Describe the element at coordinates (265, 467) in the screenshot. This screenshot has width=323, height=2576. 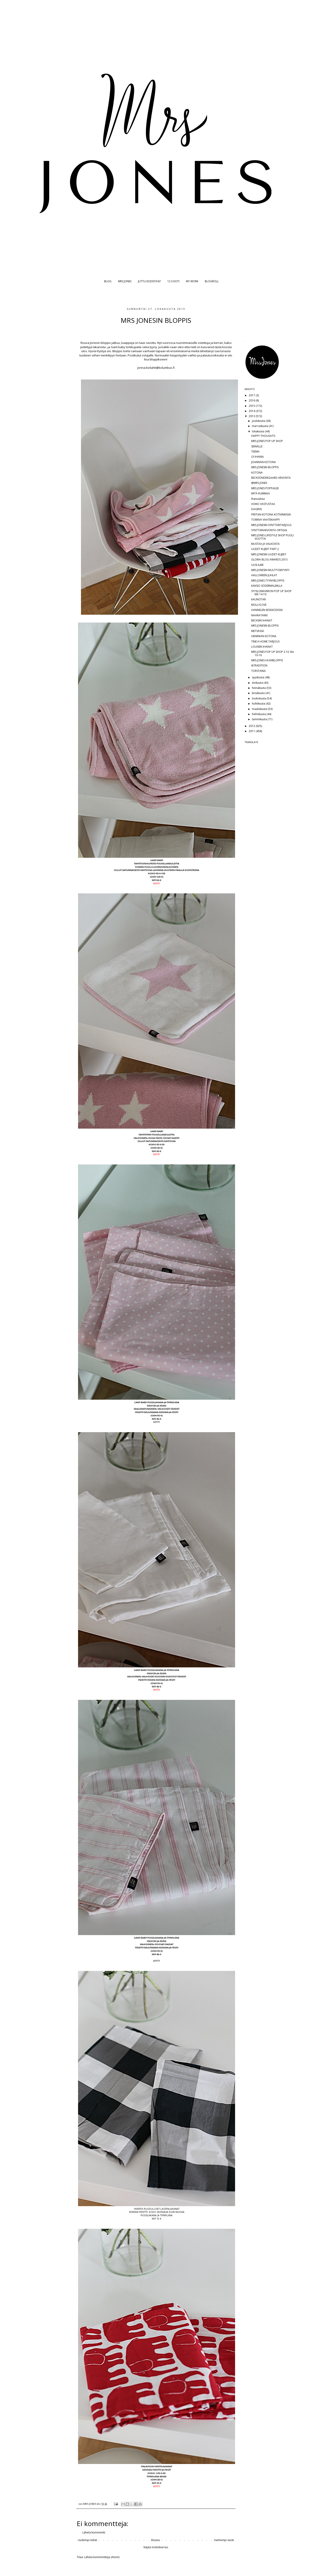
I see `MRS JONESIN BLOPPIS` at that location.